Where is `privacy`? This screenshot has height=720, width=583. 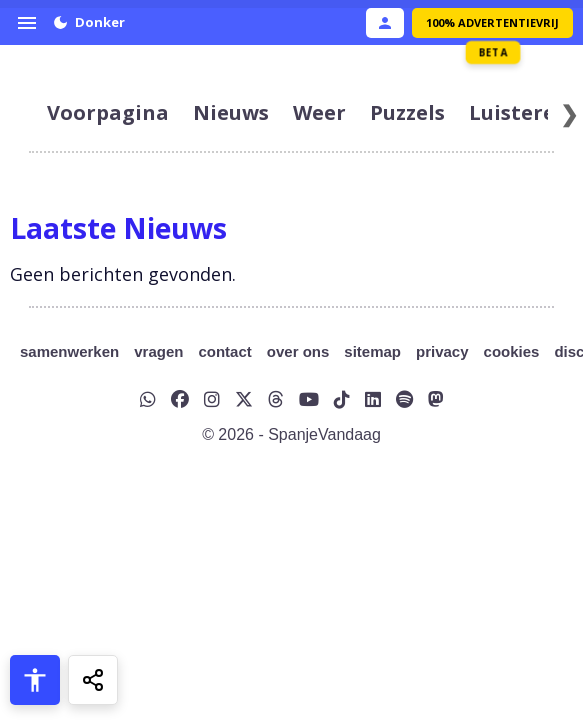 privacy is located at coordinates (442, 351).